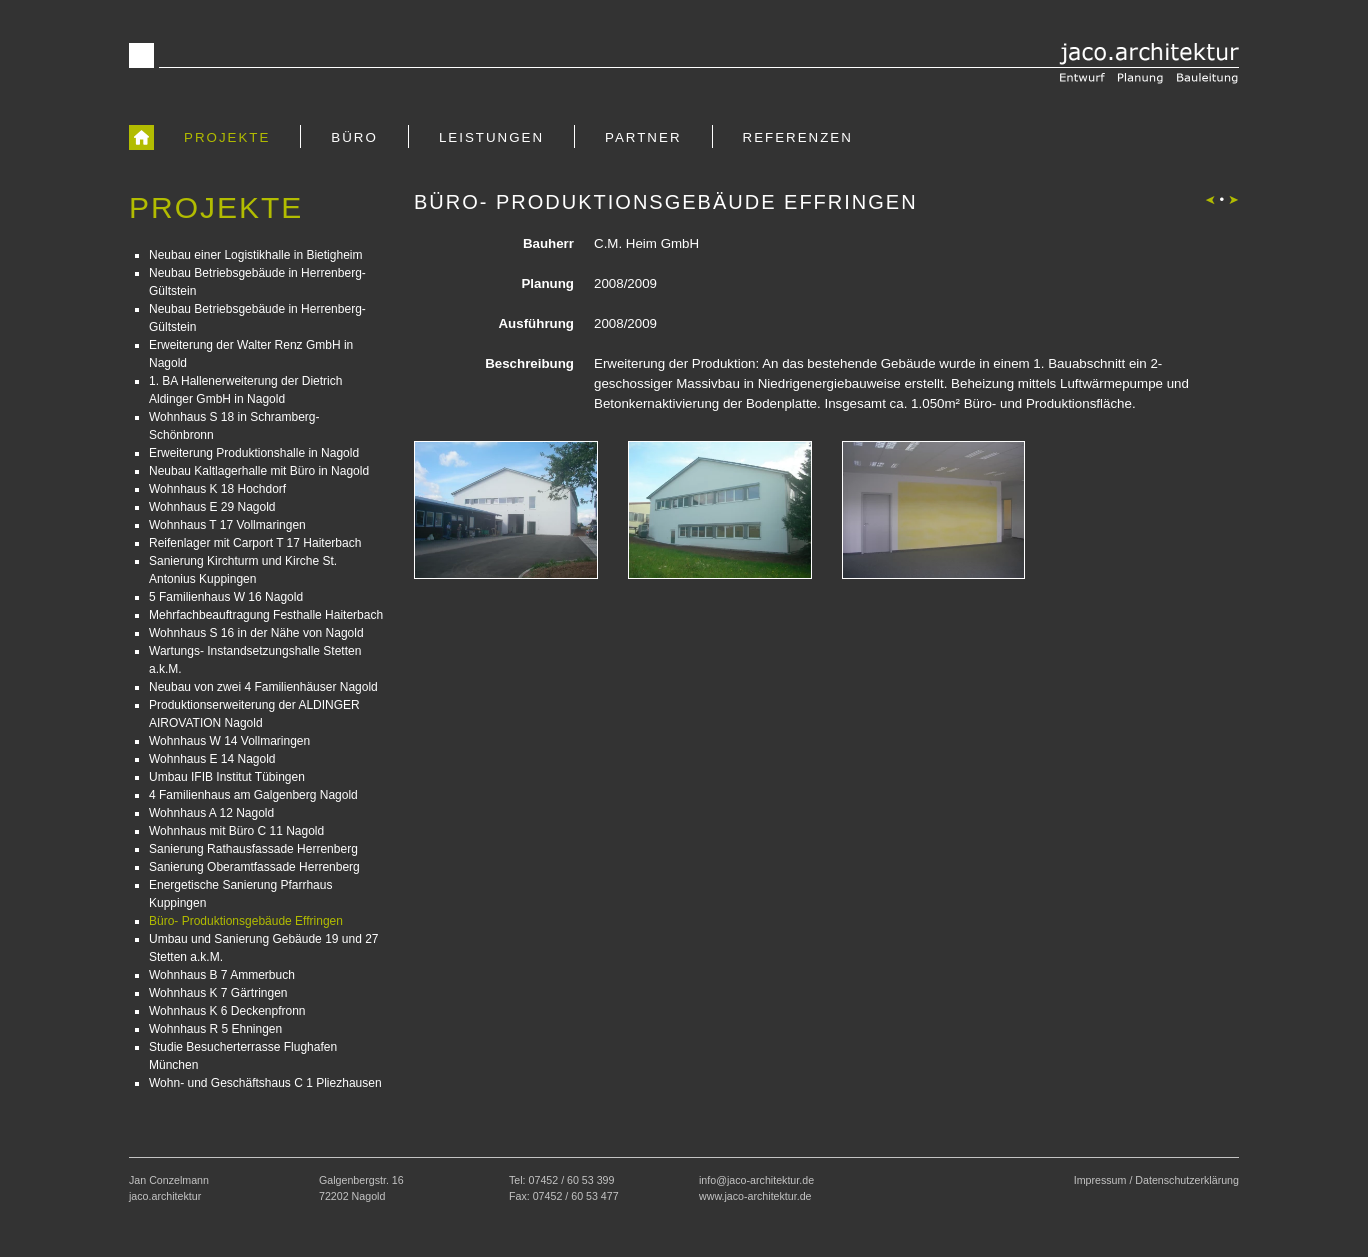  I want to click on Wohnhaus T 17 Vollmaringen, so click(227, 525).